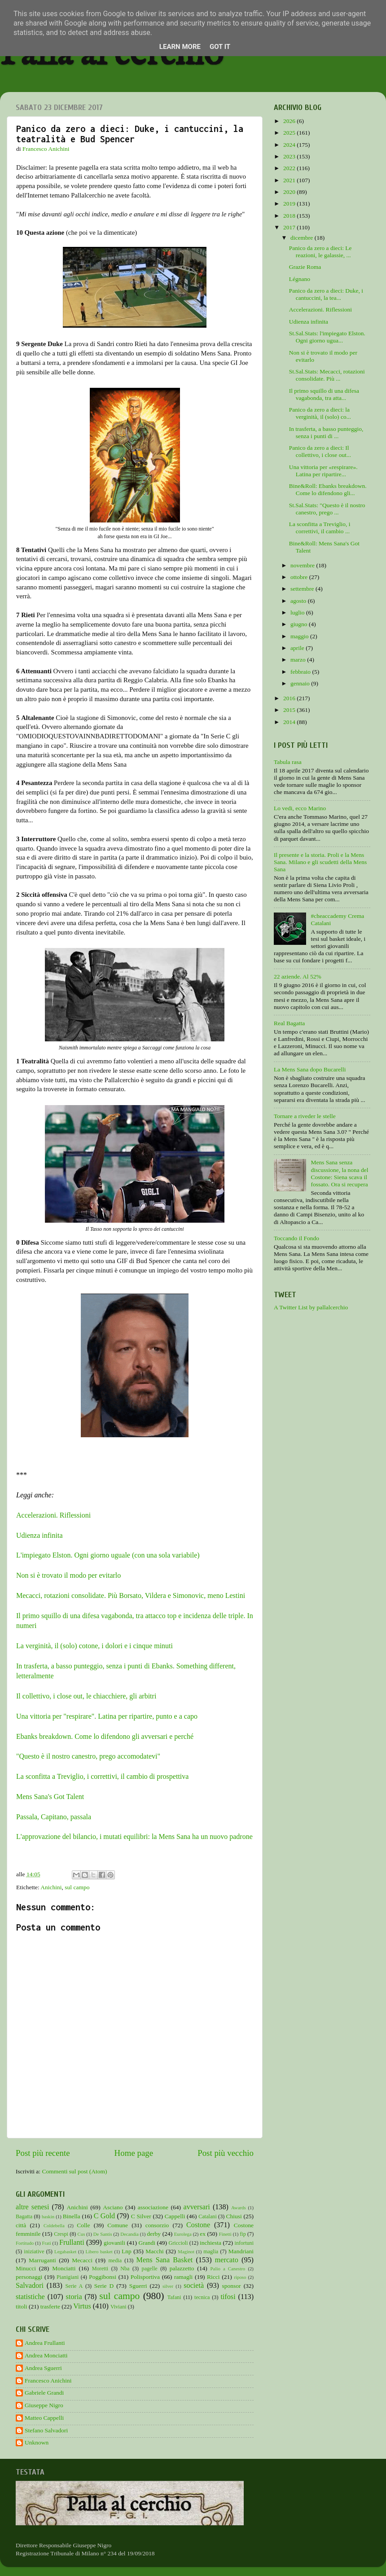 This screenshot has height=2576, width=386. I want to click on "Questo è il nostro canestro, prego accomodatevi", so click(88, 1756).